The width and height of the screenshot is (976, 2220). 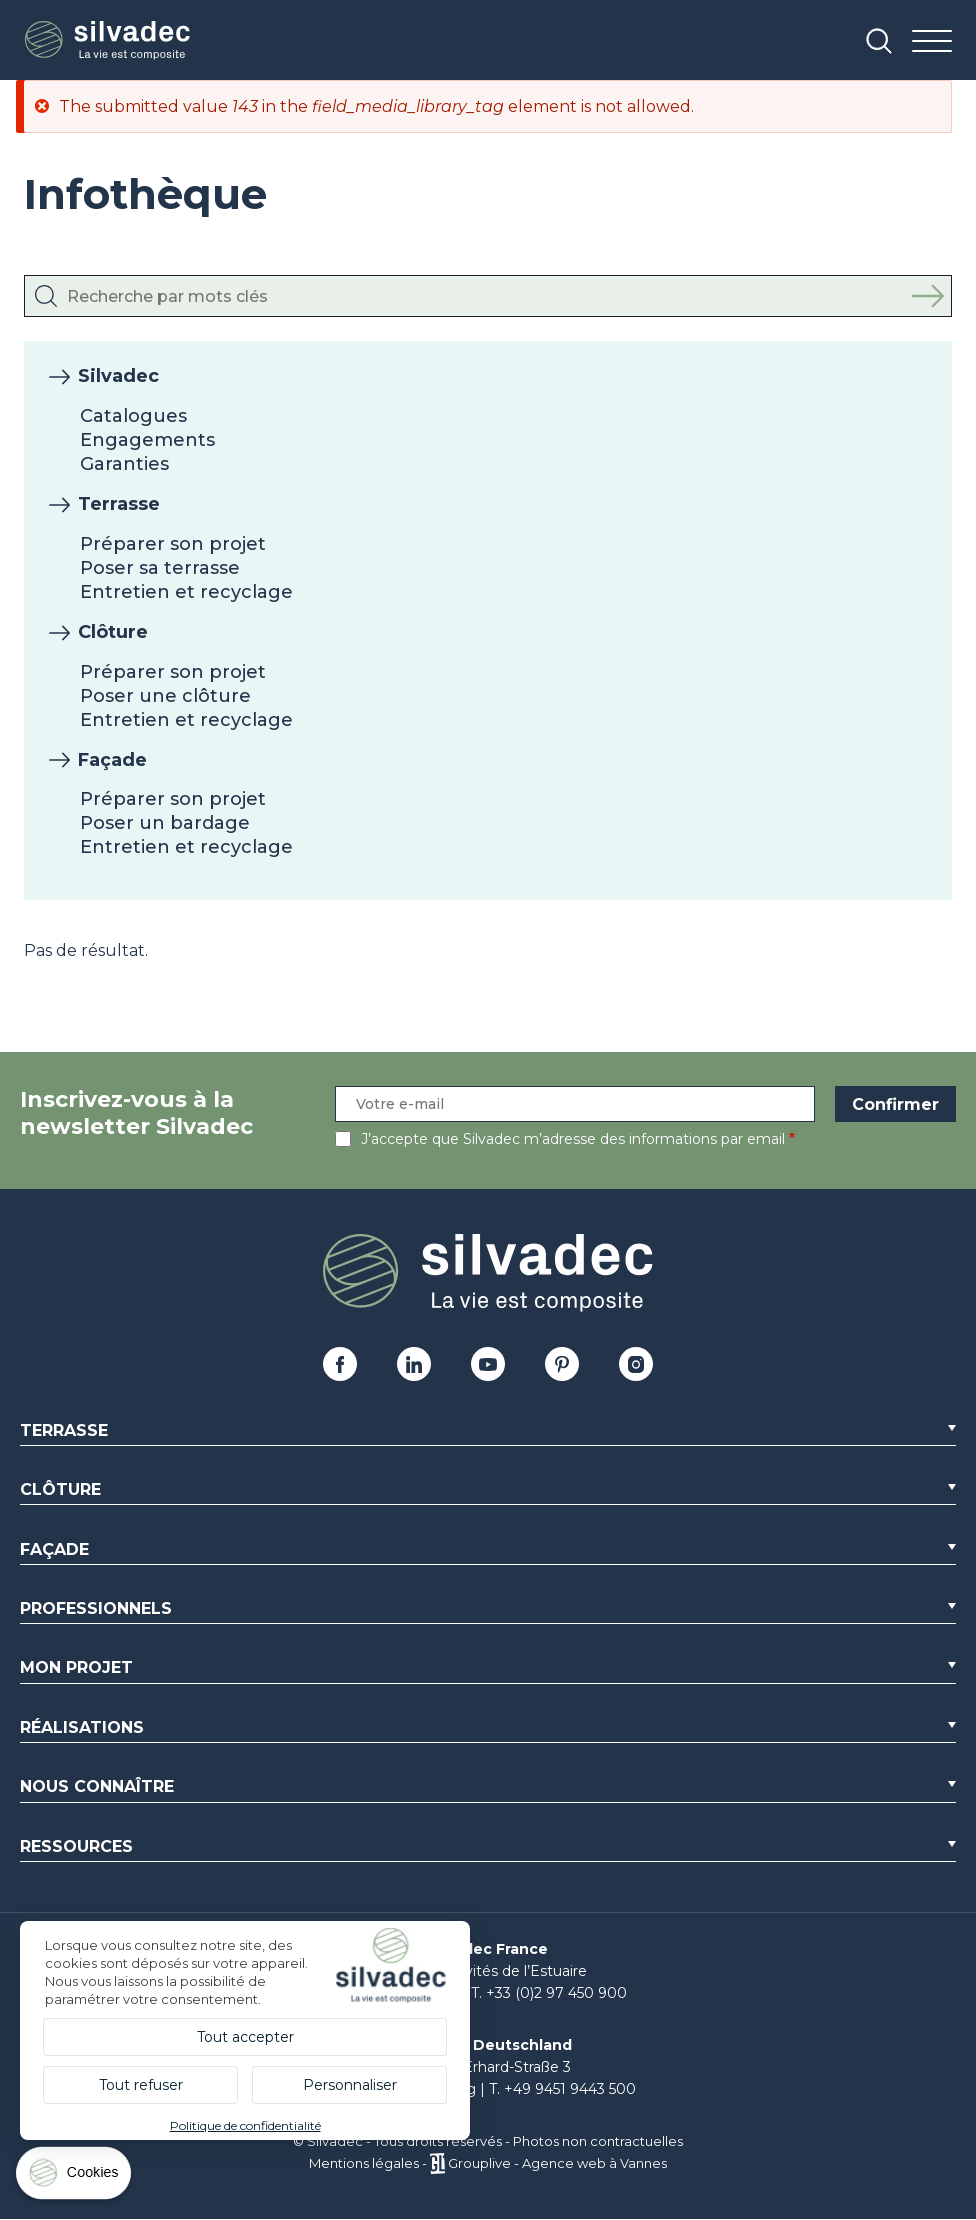 What do you see at coordinates (96, 1608) in the screenshot?
I see `Professionnels` at bounding box center [96, 1608].